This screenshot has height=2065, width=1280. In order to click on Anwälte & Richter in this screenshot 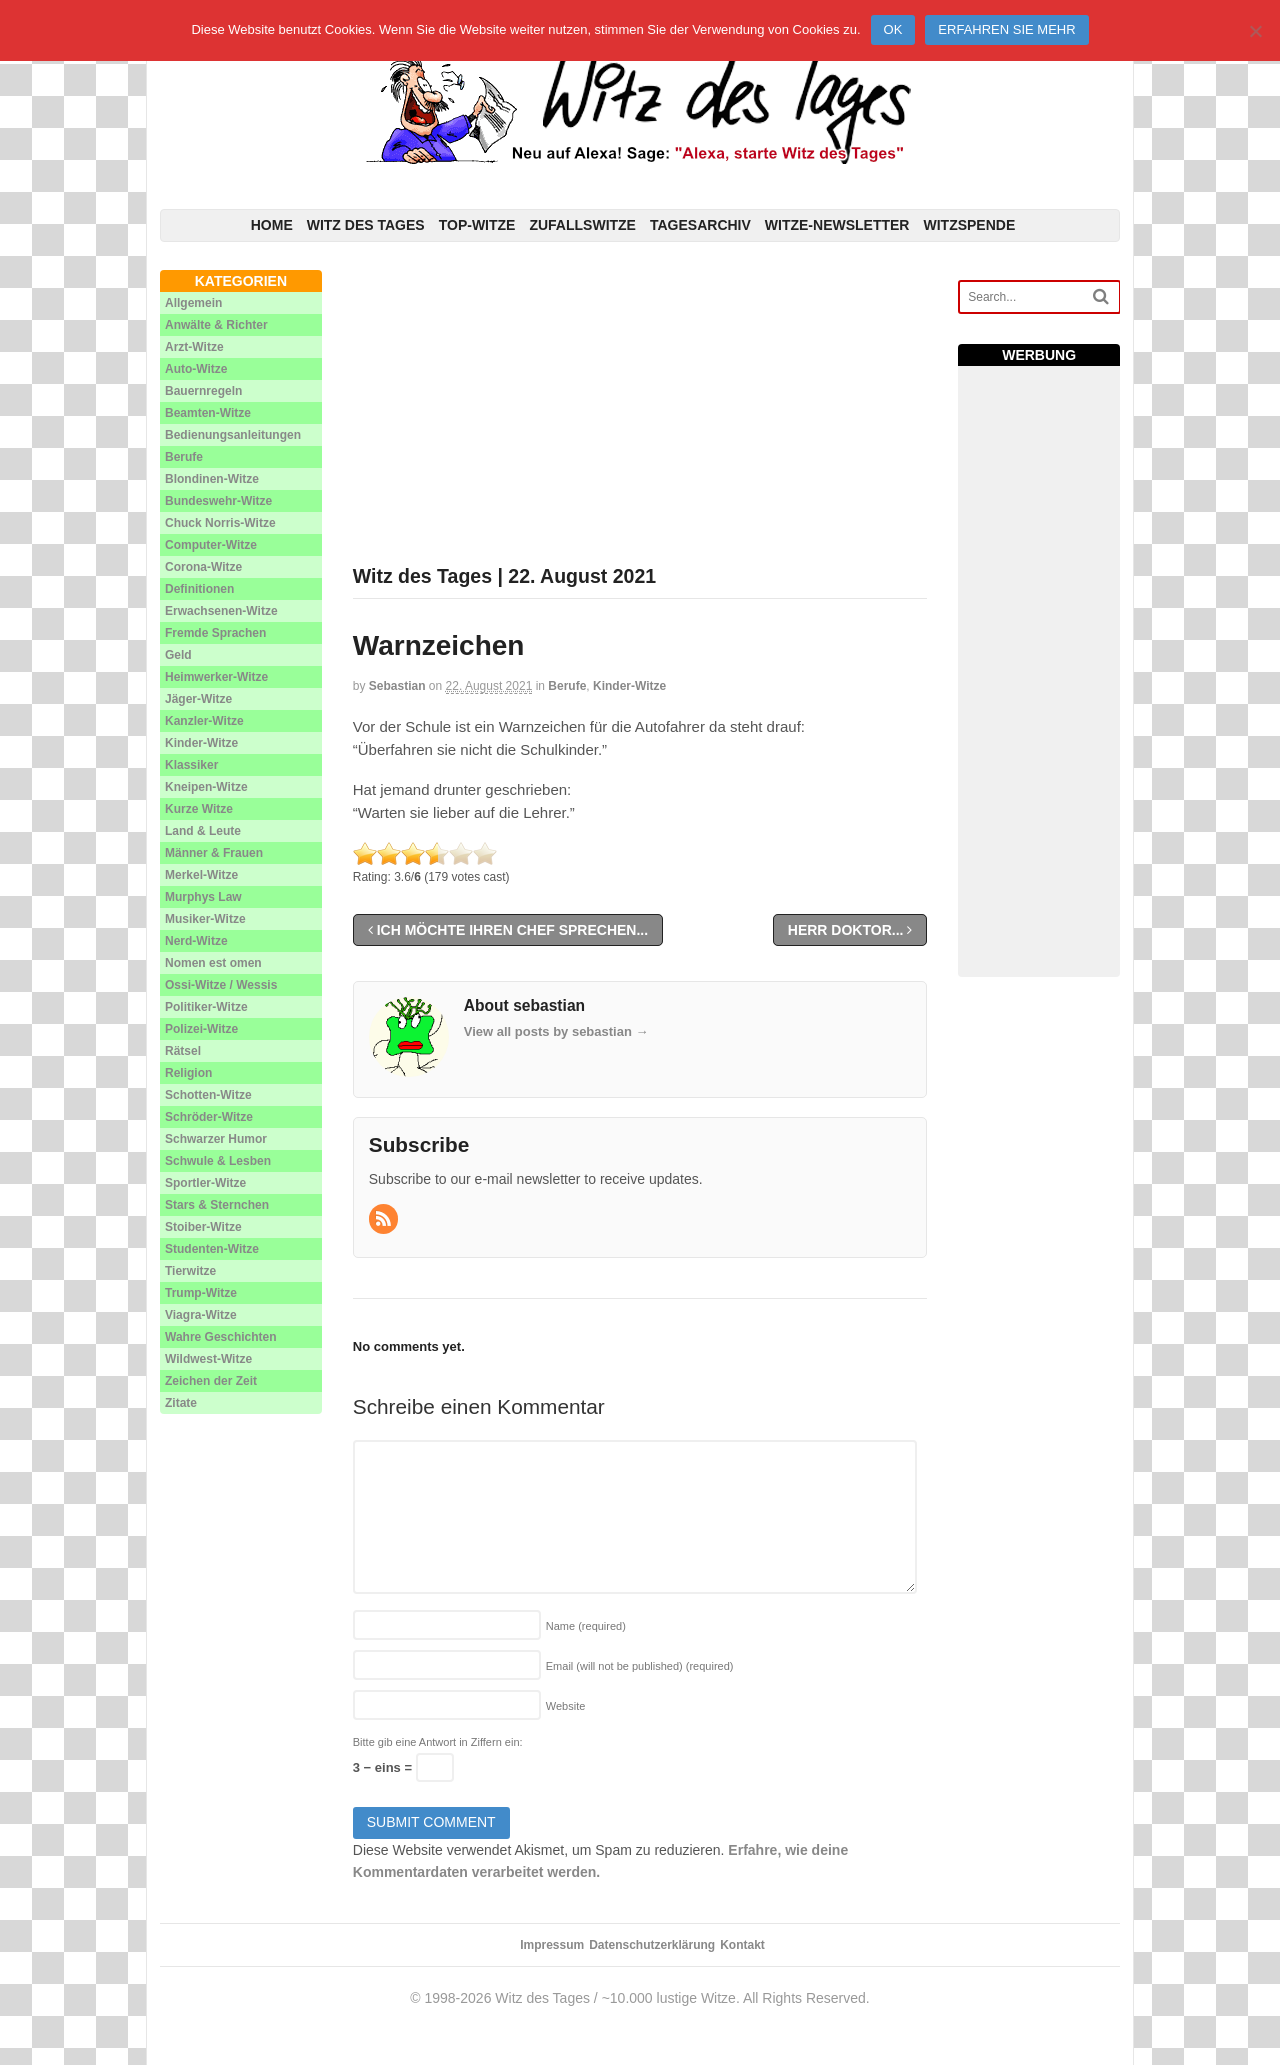, I will do `click(216, 325)`.